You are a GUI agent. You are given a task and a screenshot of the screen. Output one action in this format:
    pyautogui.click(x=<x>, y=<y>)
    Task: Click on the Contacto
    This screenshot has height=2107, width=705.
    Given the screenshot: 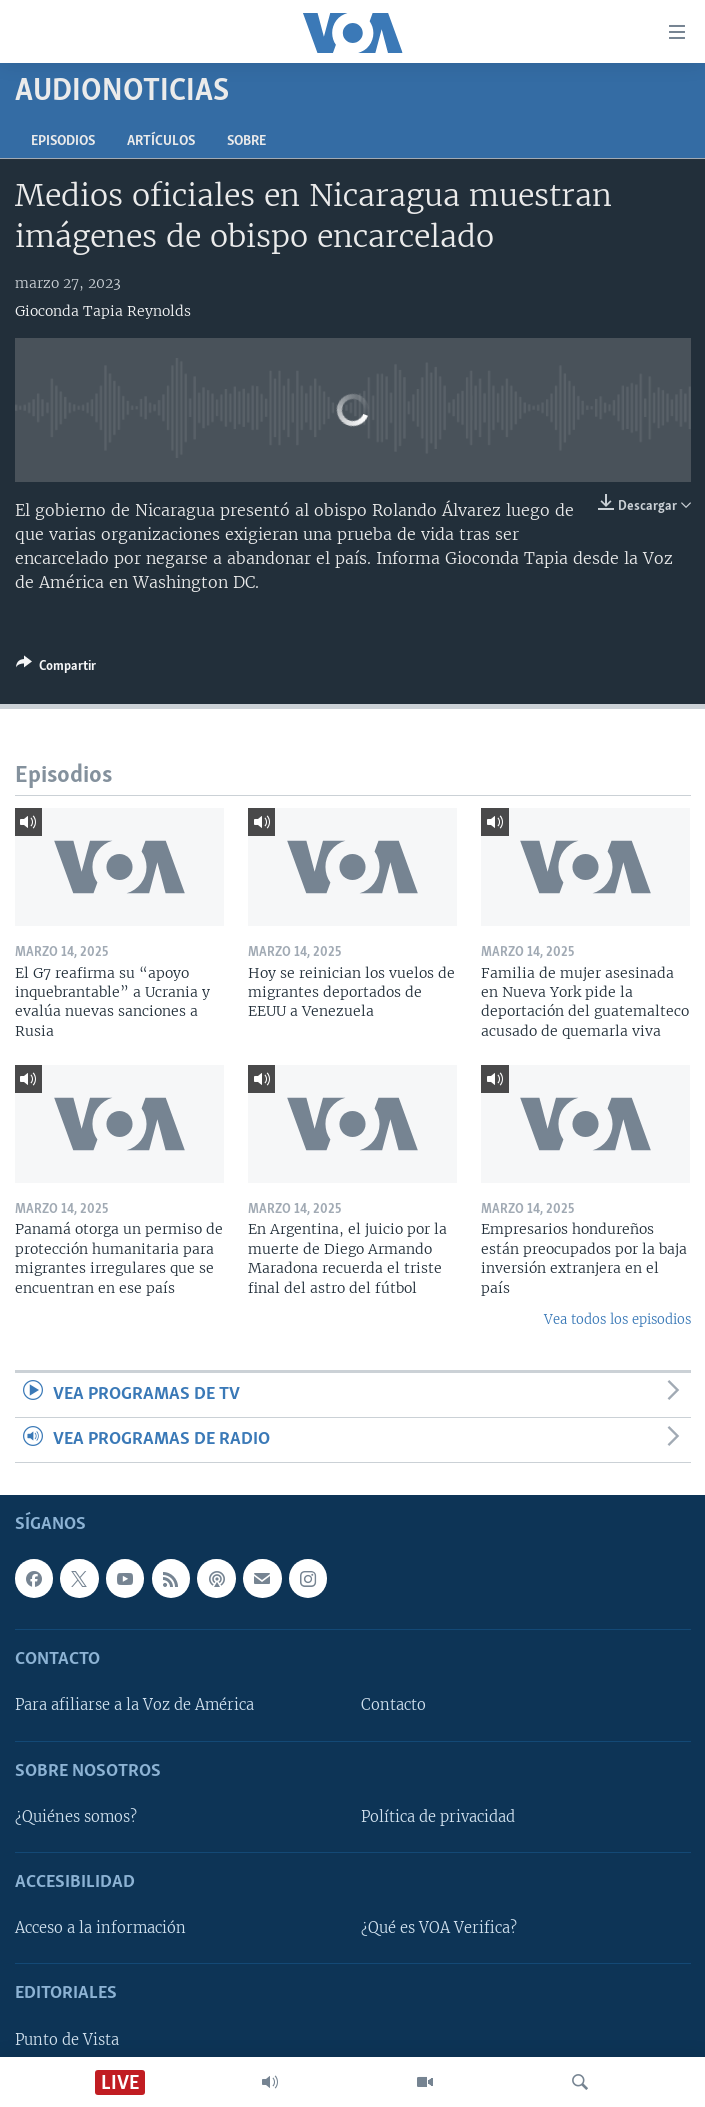 What is the action you would take?
    pyautogui.click(x=393, y=1706)
    